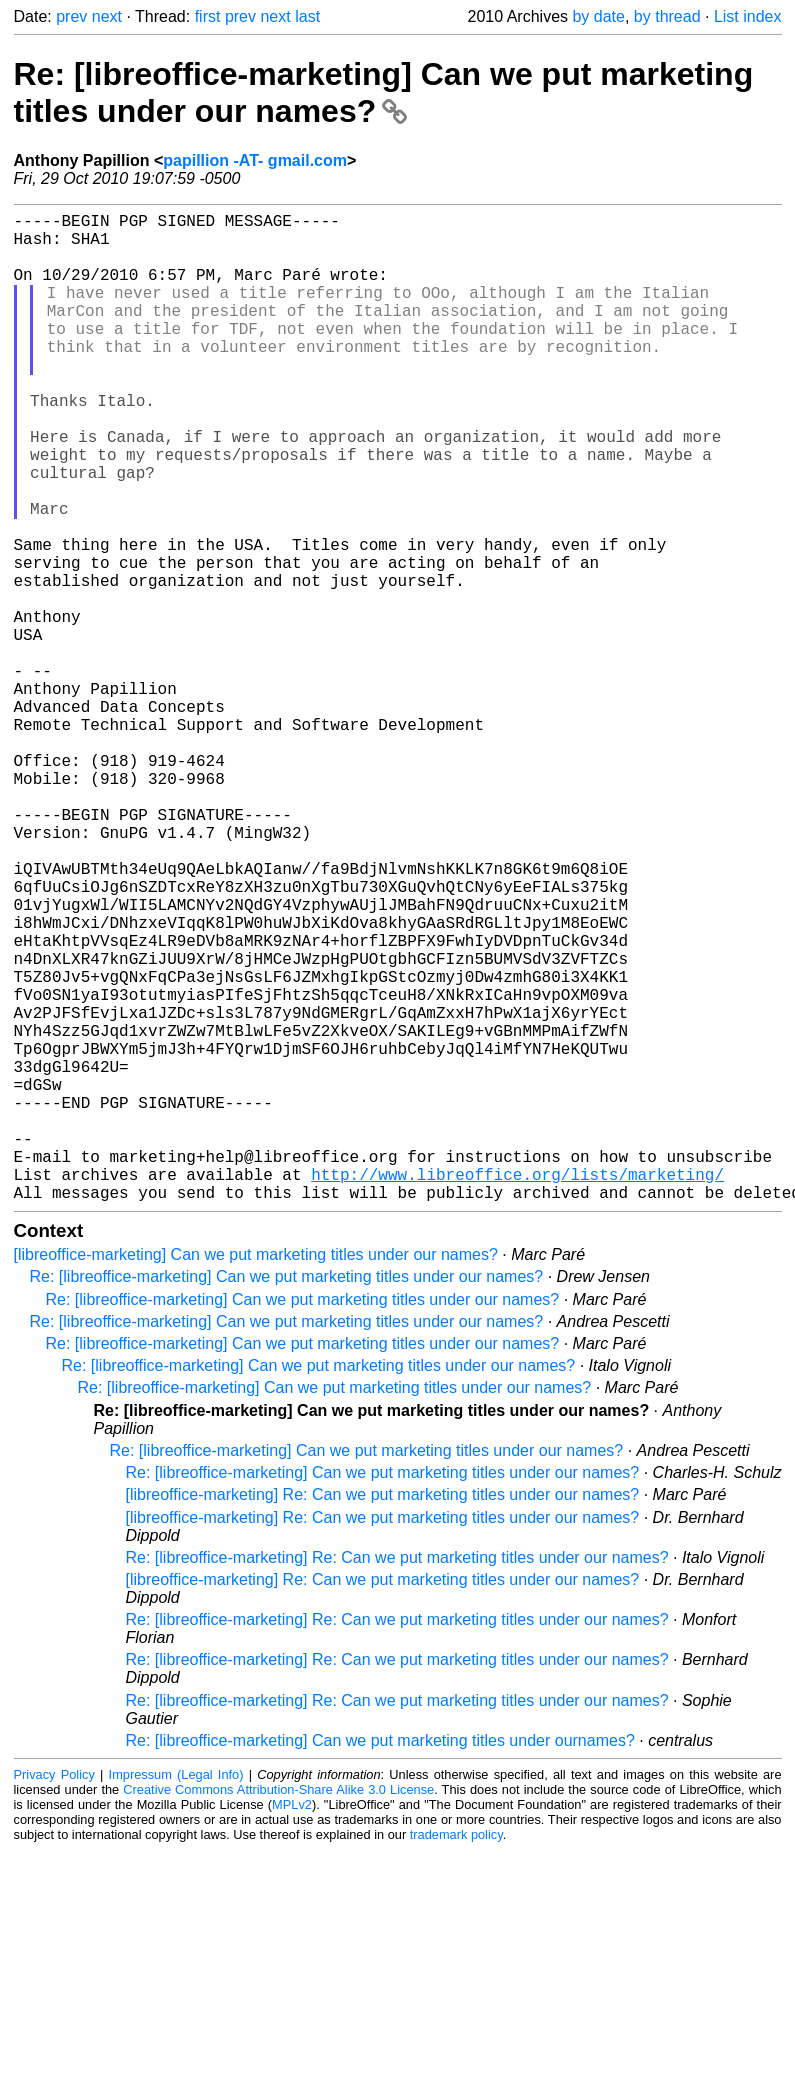  I want to click on List index, so click(748, 16).